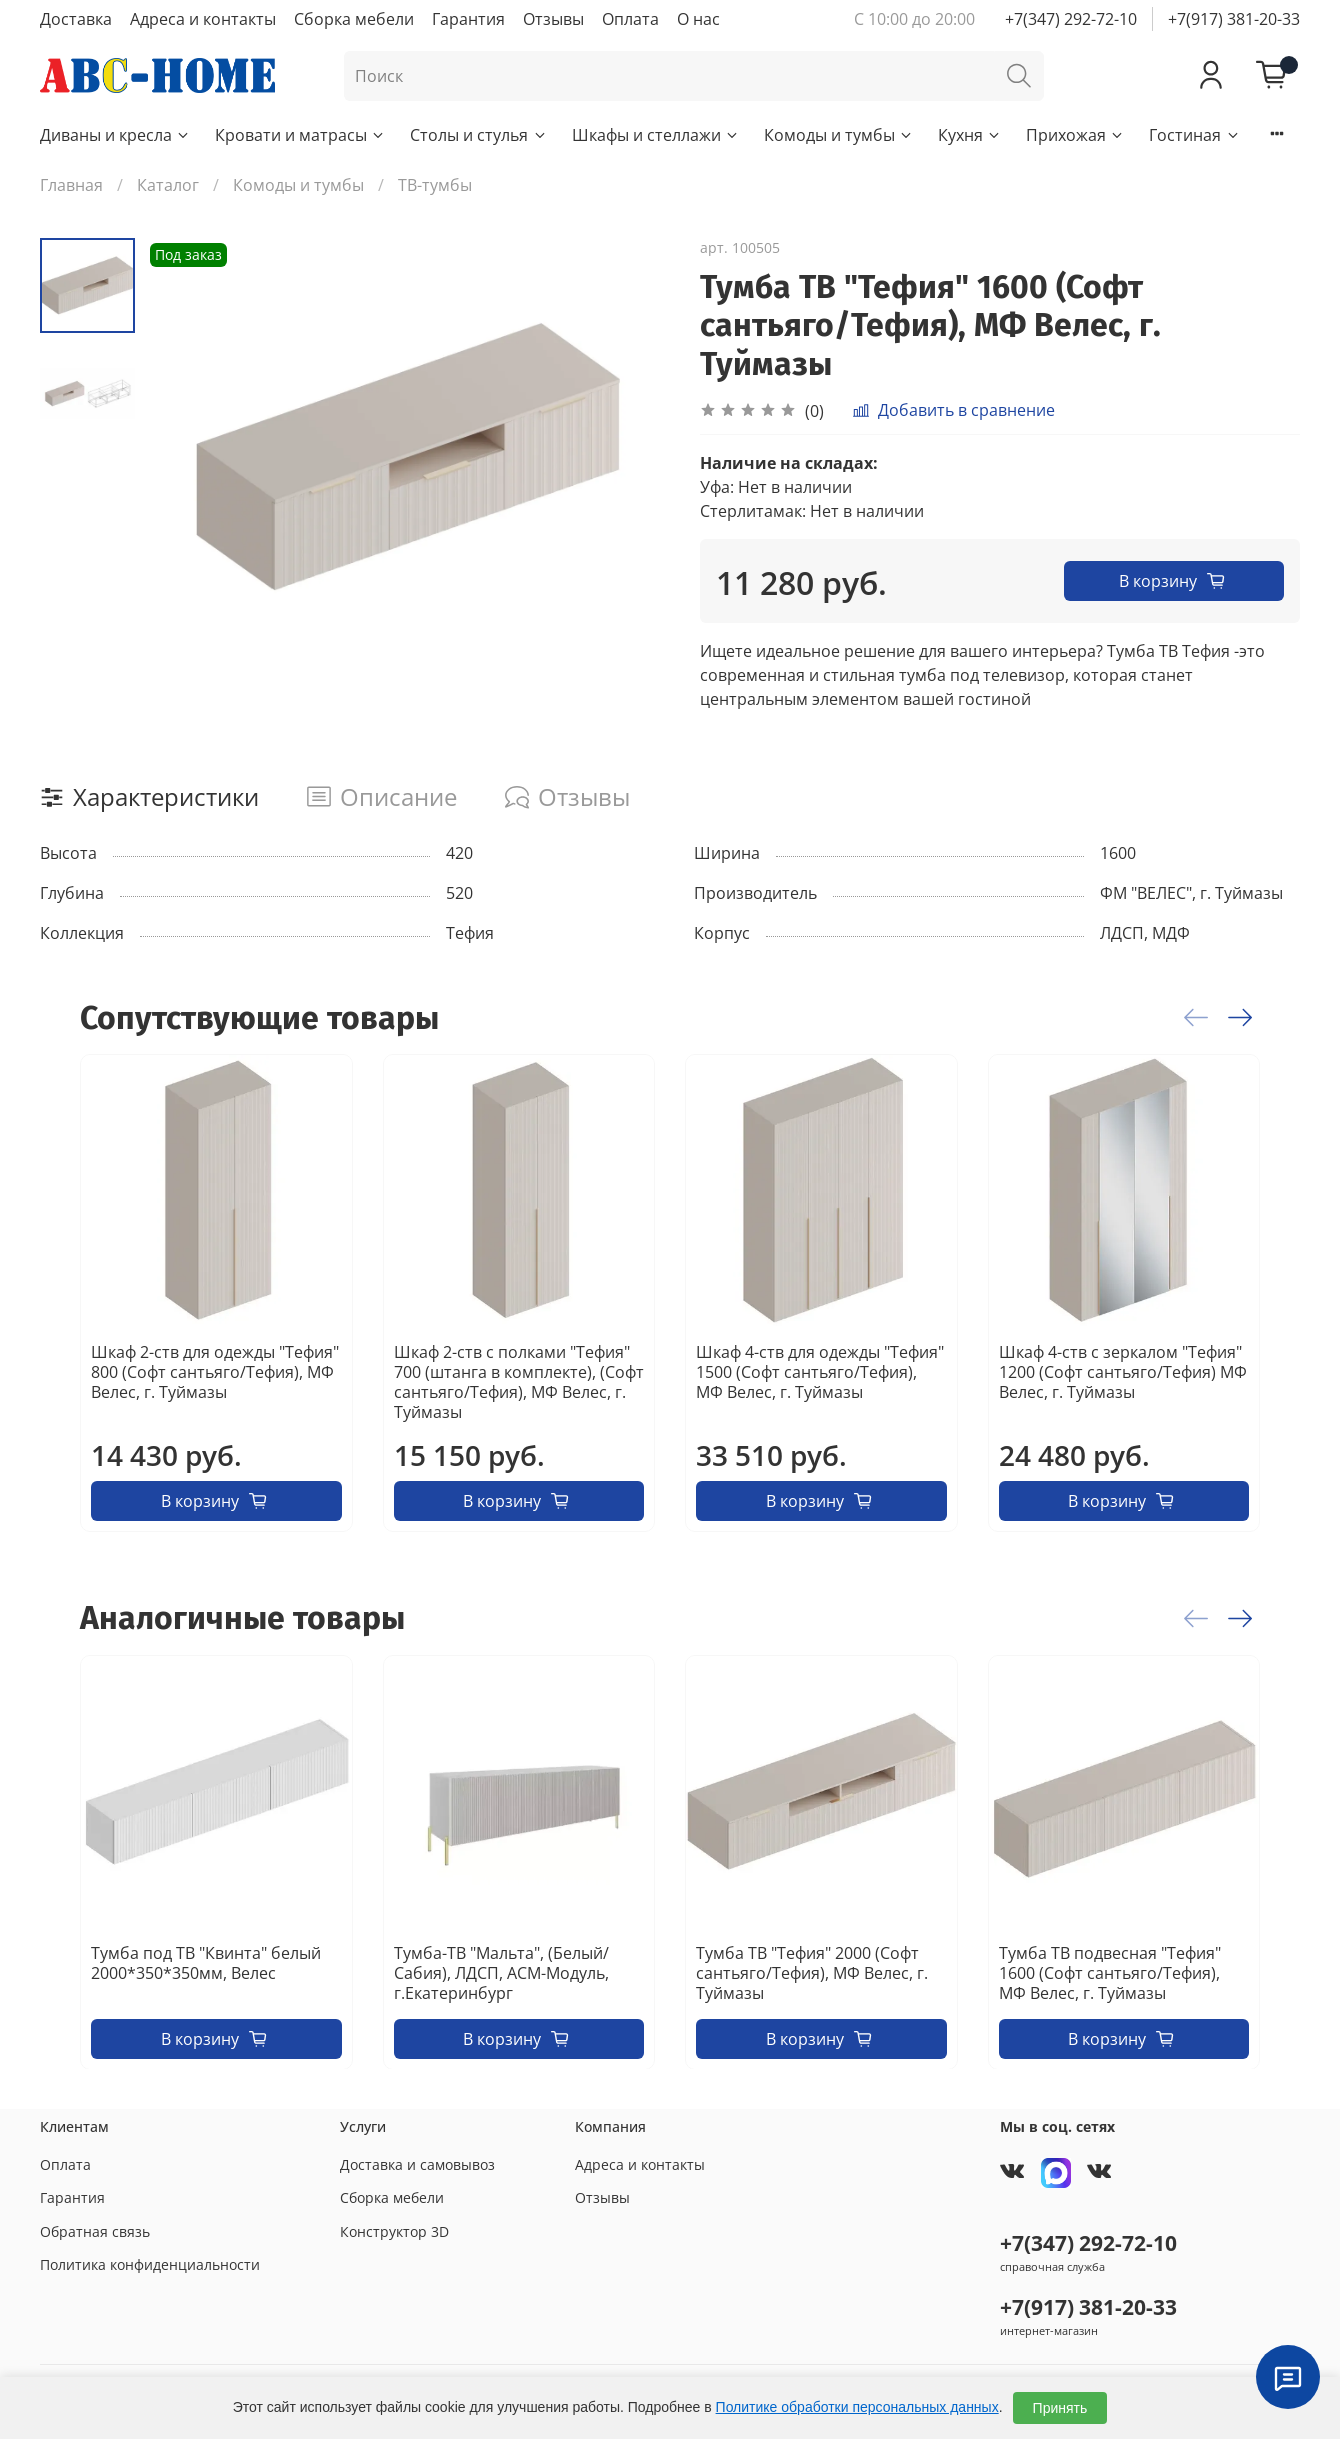 The height and width of the screenshot is (2439, 1340). What do you see at coordinates (1234, 19) in the screenshot?
I see `+7(917) 381-20-33` at bounding box center [1234, 19].